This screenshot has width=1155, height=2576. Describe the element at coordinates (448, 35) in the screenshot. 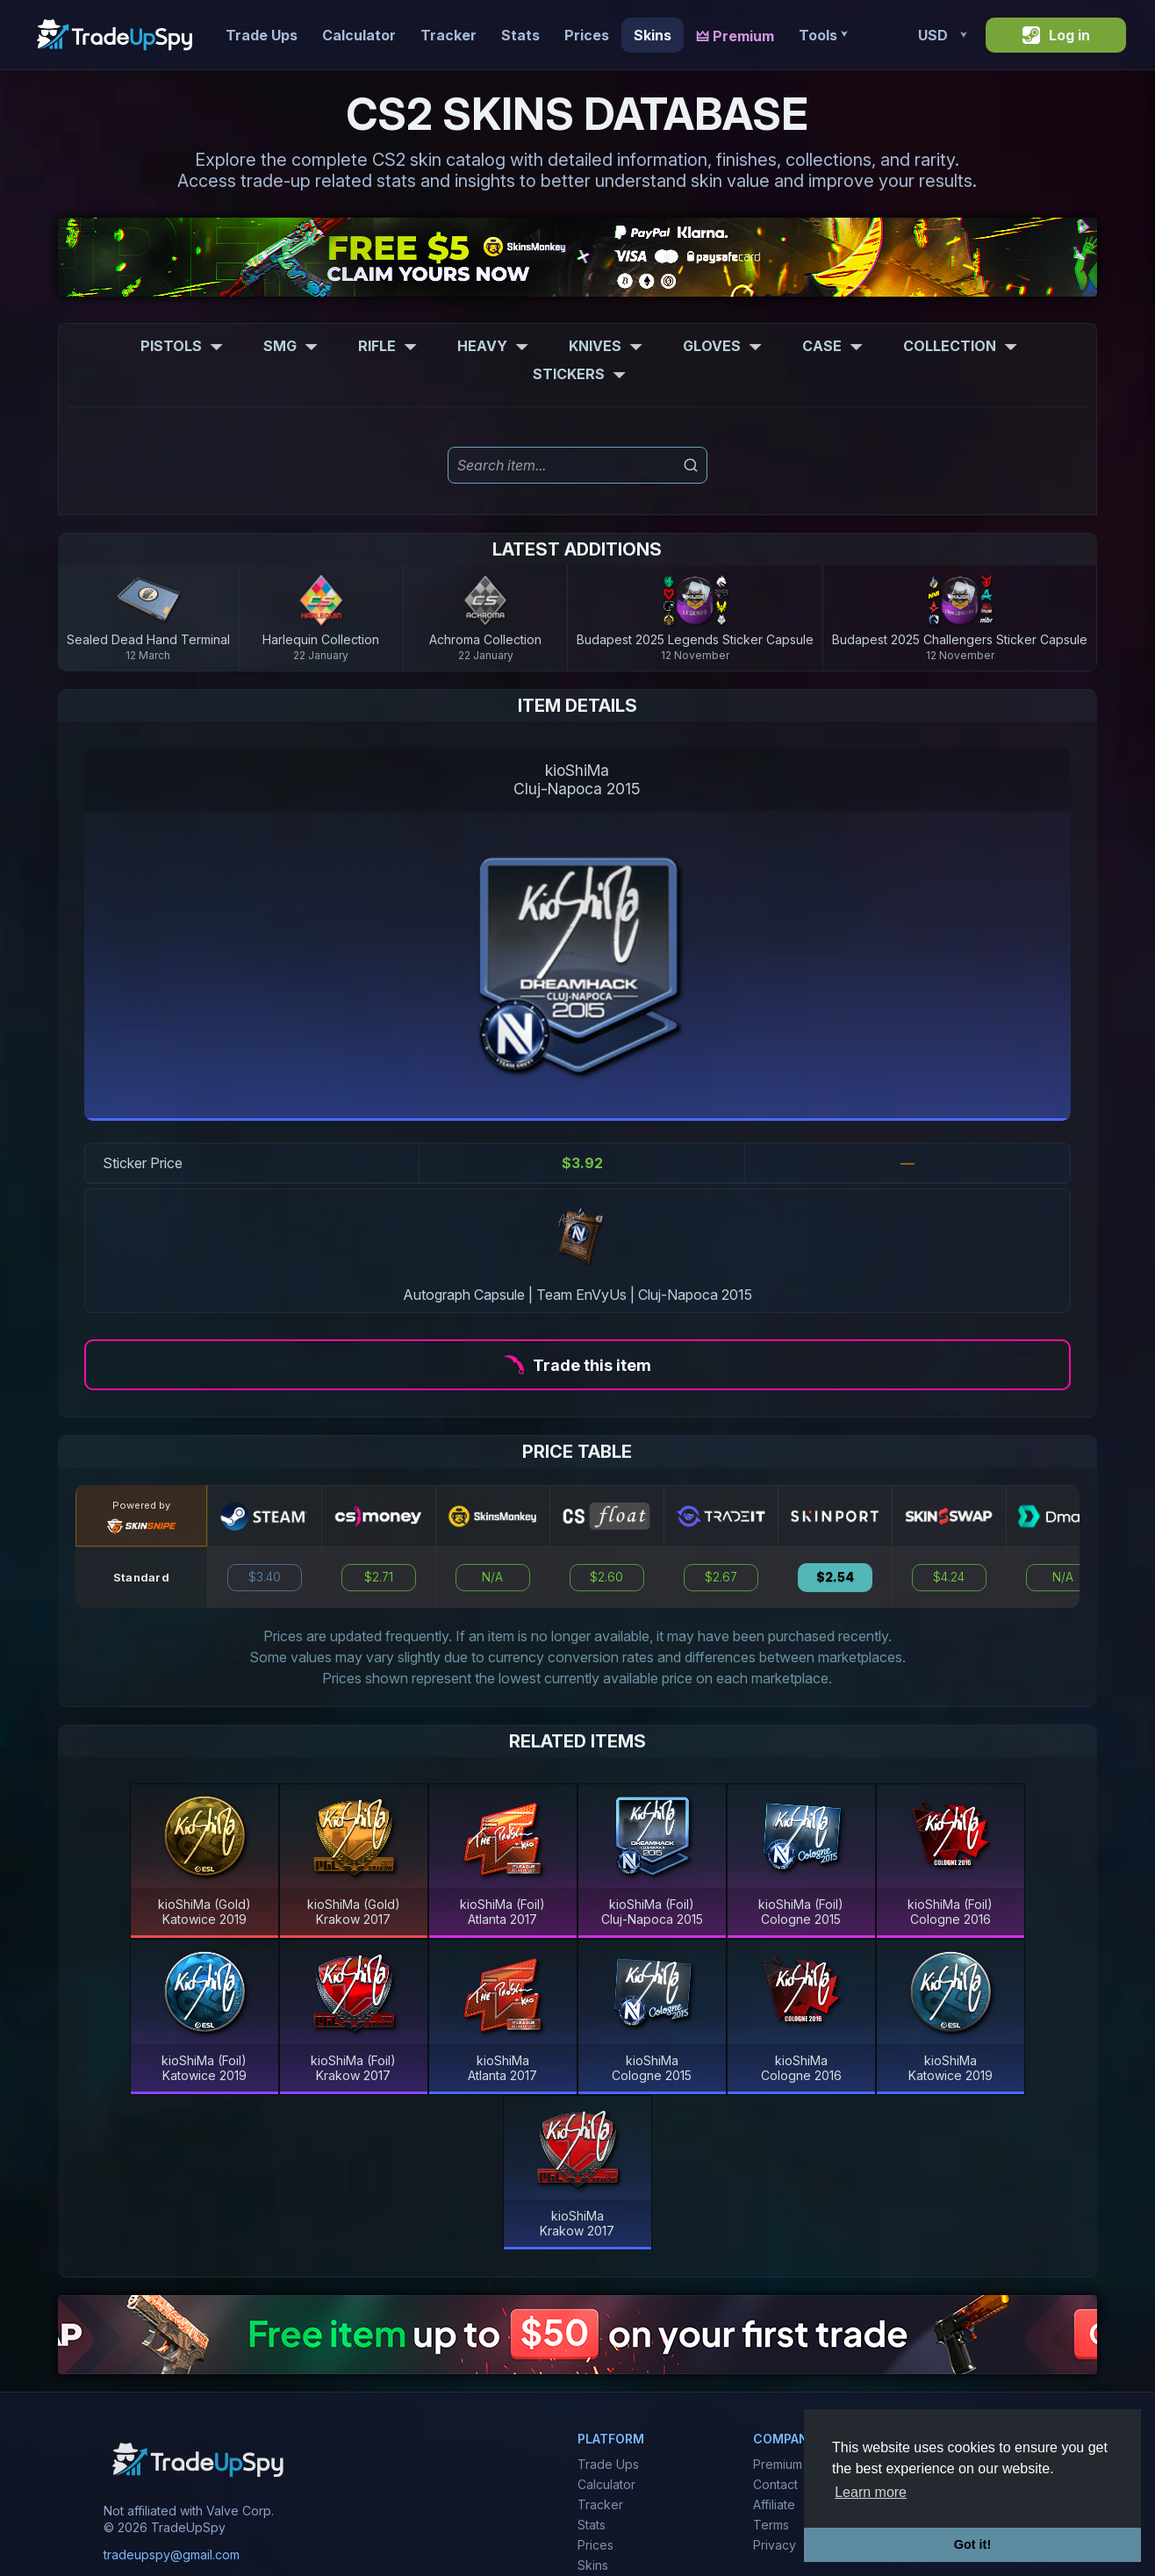

I see `Tracker` at that location.